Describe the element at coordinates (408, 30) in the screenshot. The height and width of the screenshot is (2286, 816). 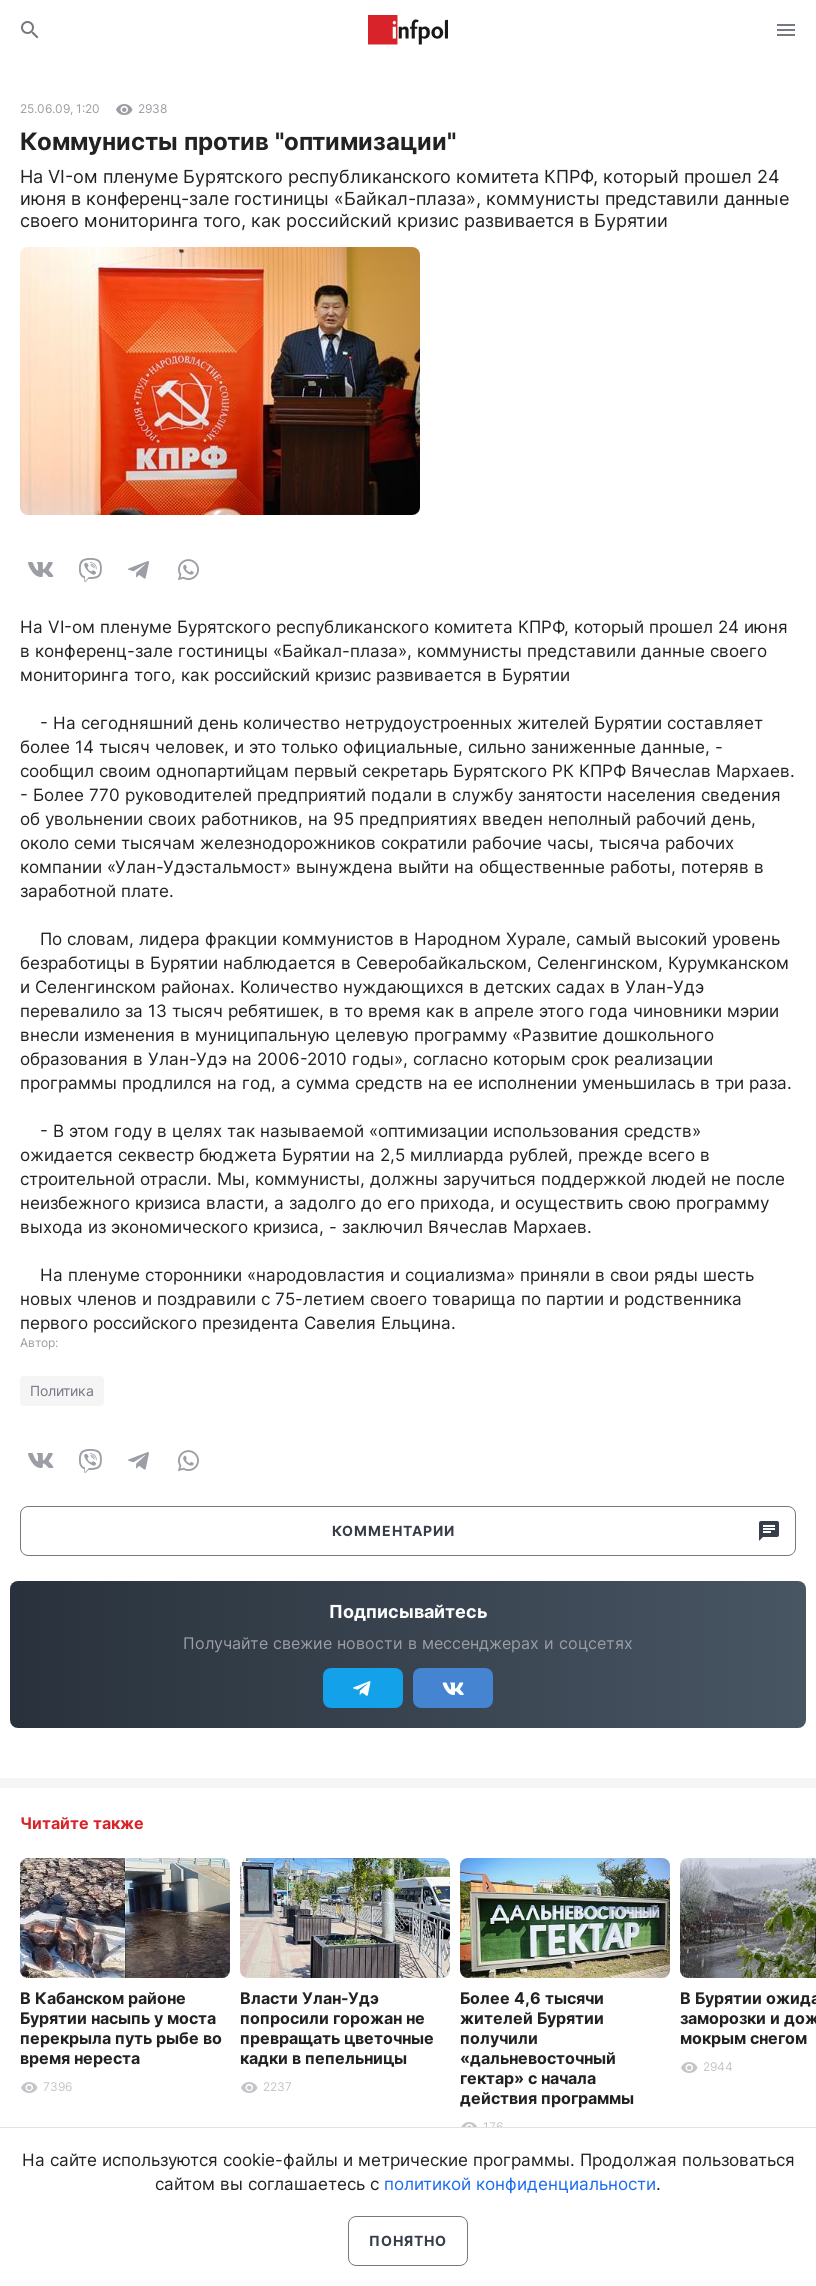
I see `Информ Полис` at that location.